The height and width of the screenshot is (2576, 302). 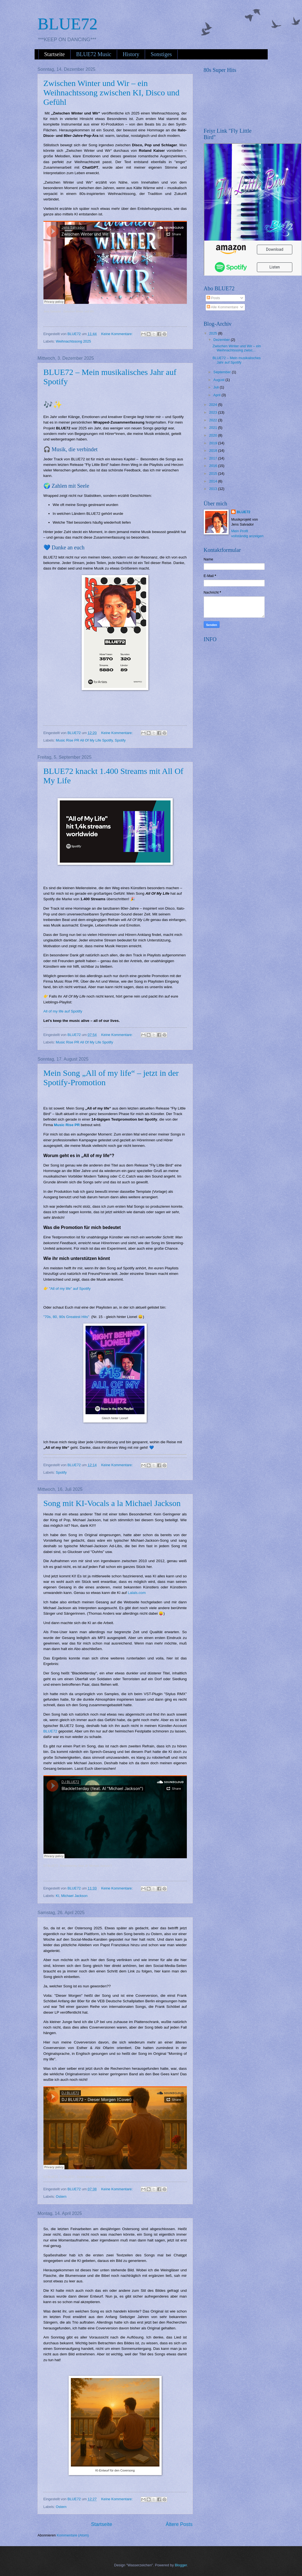 I want to click on [Advertisement], so click(x=245, y=679).